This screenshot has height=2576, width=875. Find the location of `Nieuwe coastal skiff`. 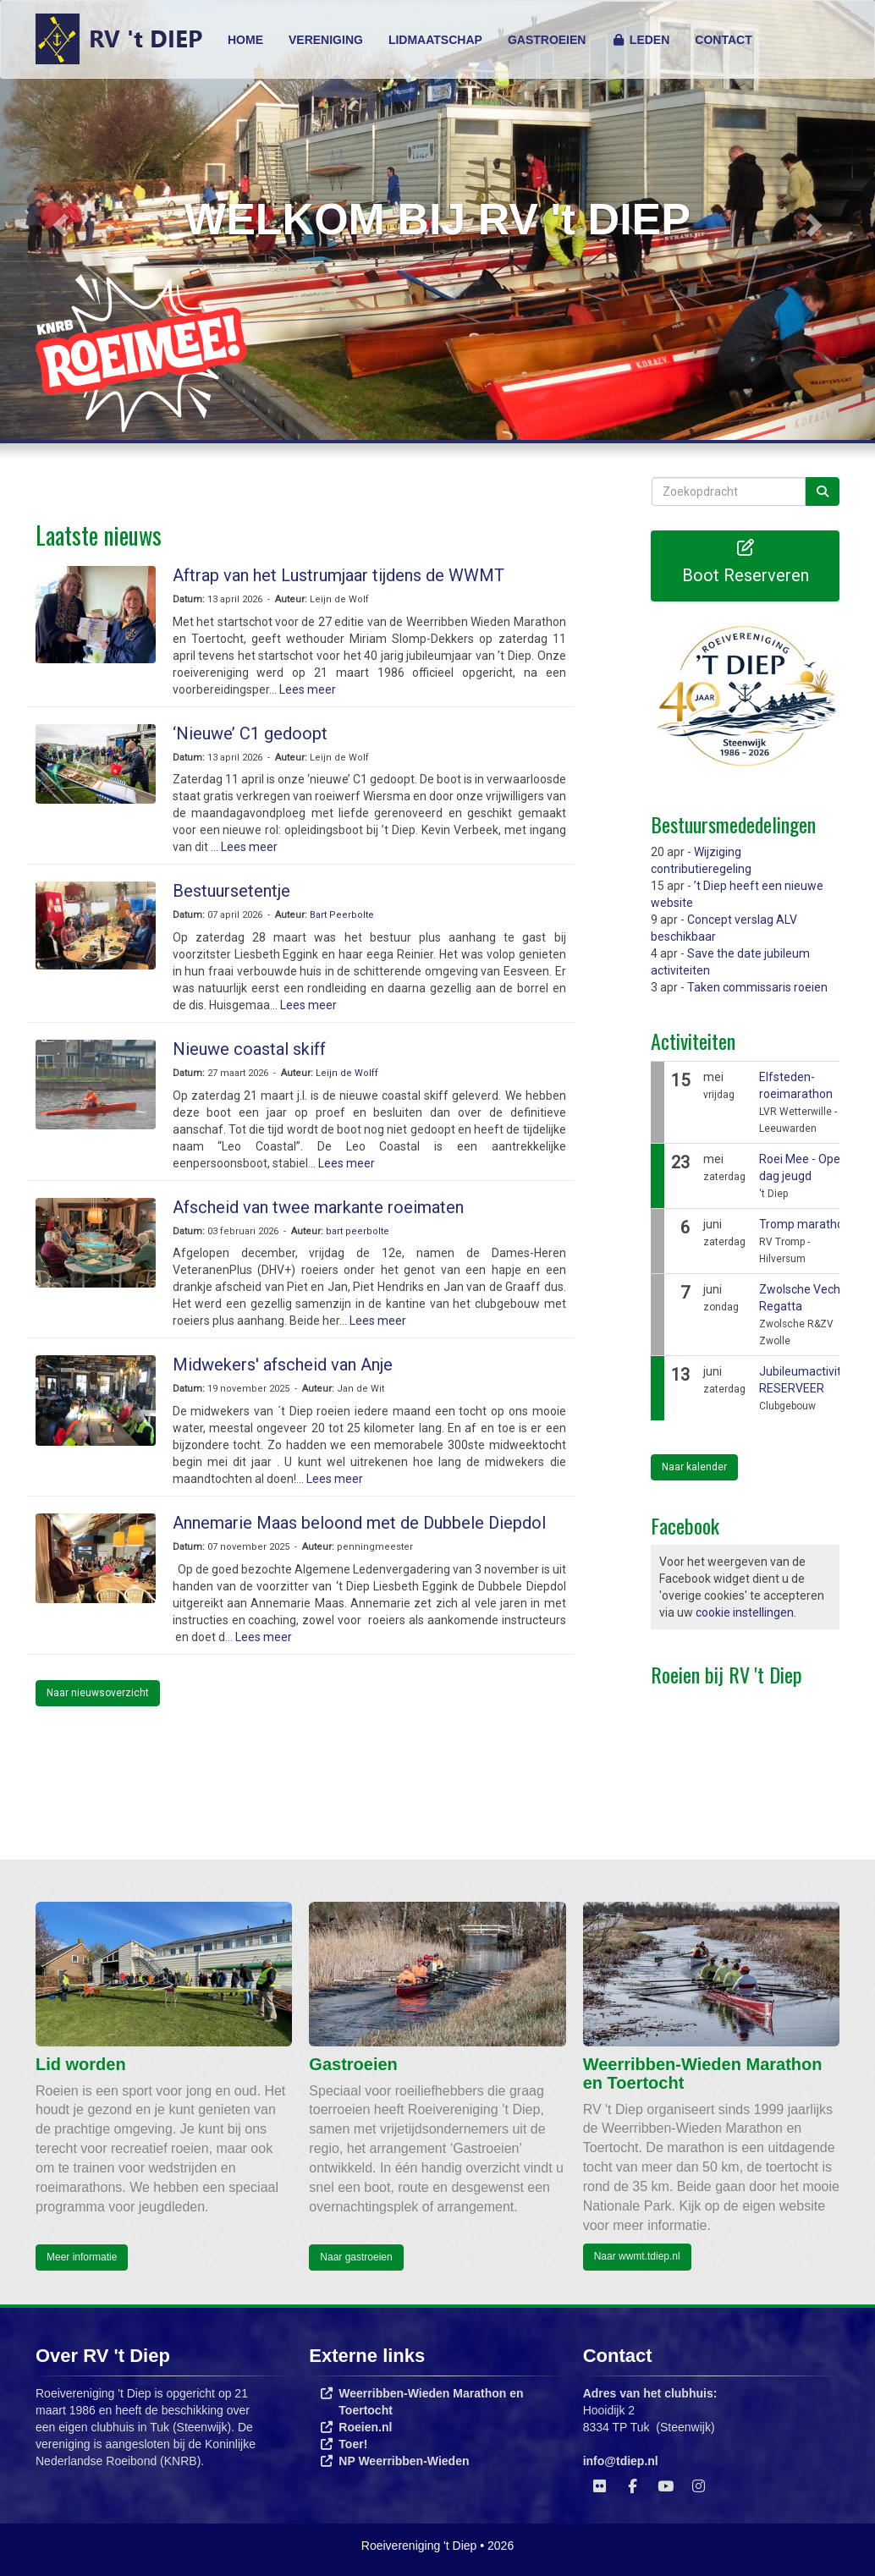

Nieuwe coastal skiff is located at coordinates (249, 1049).